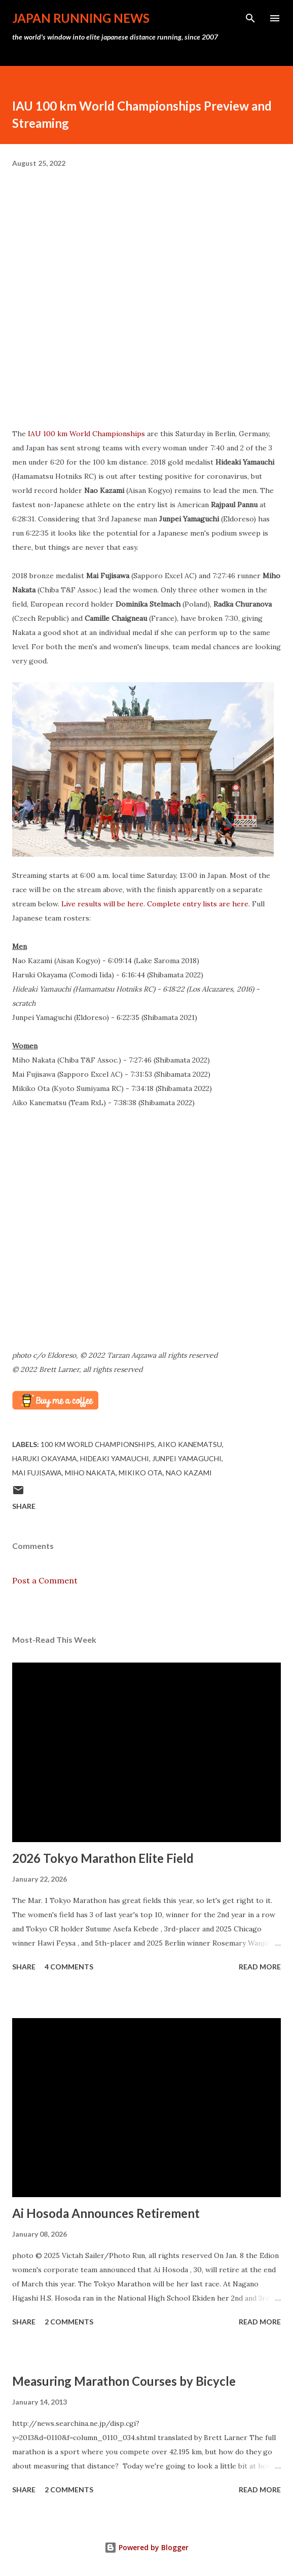 This screenshot has width=293, height=2576. What do you see at coordinates (141, 1472) in the screenshot?
I see `Mikiko Ota` at bounding box center [141, 1472].